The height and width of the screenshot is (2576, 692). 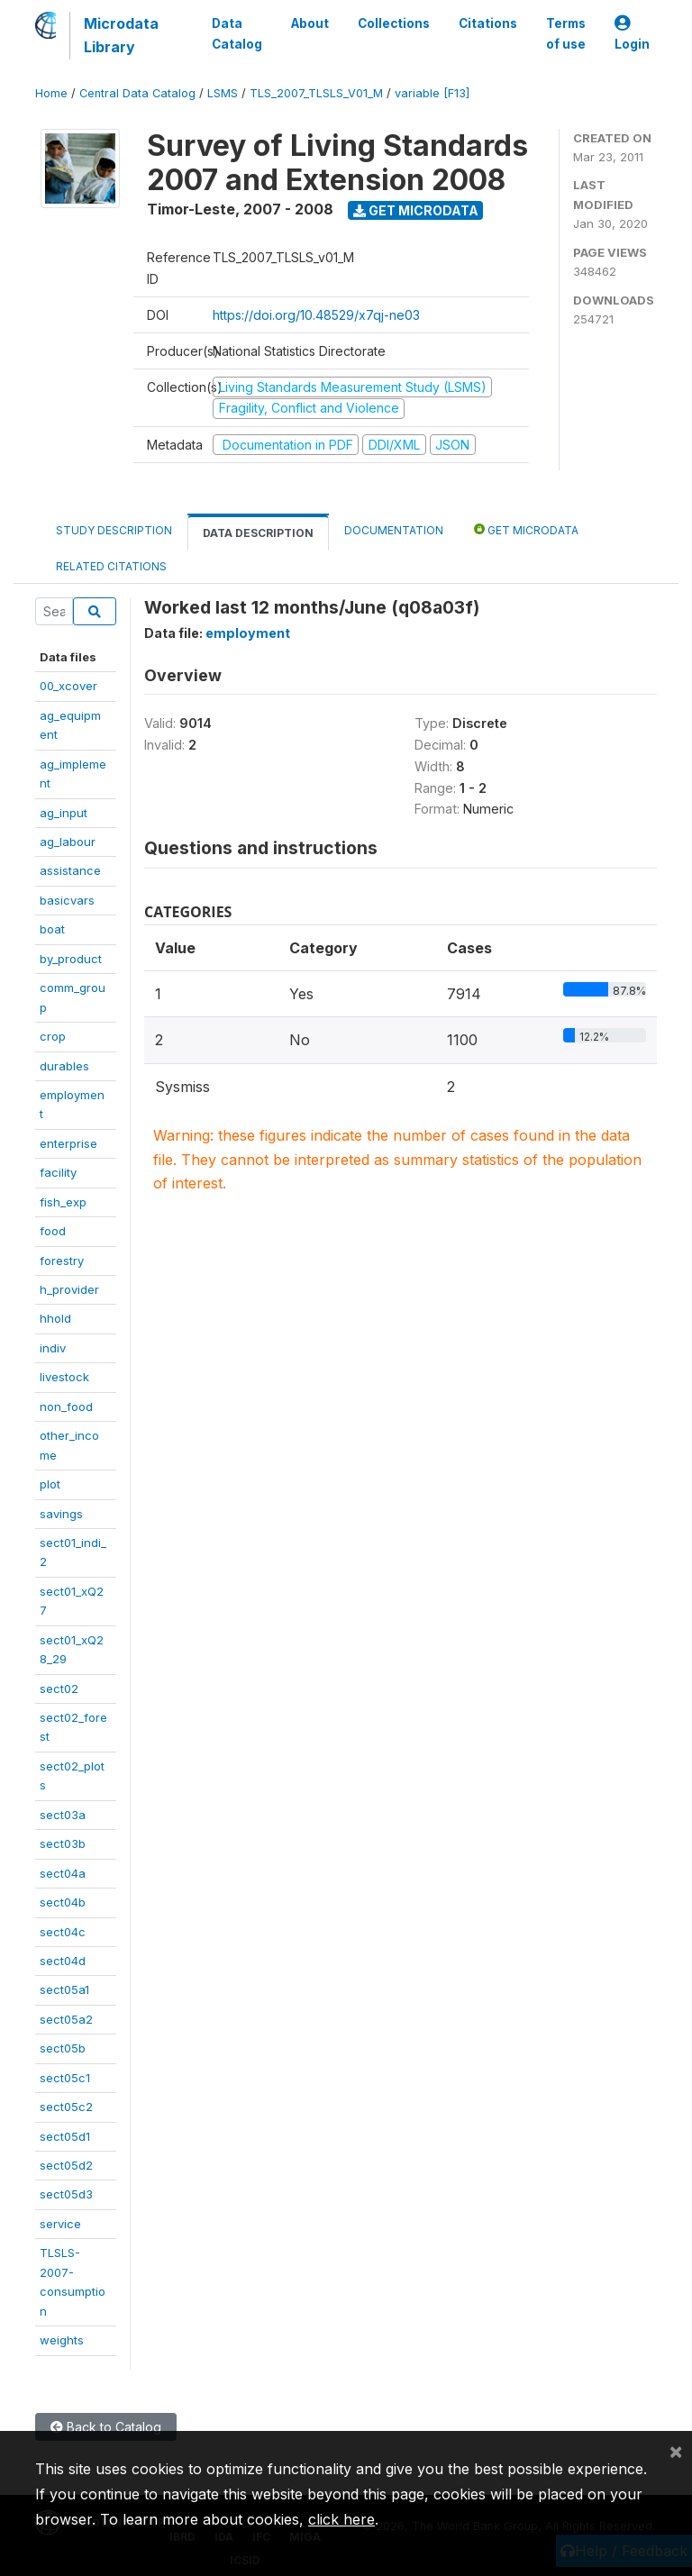 I want to click on service, so click(x=60, y=2223).